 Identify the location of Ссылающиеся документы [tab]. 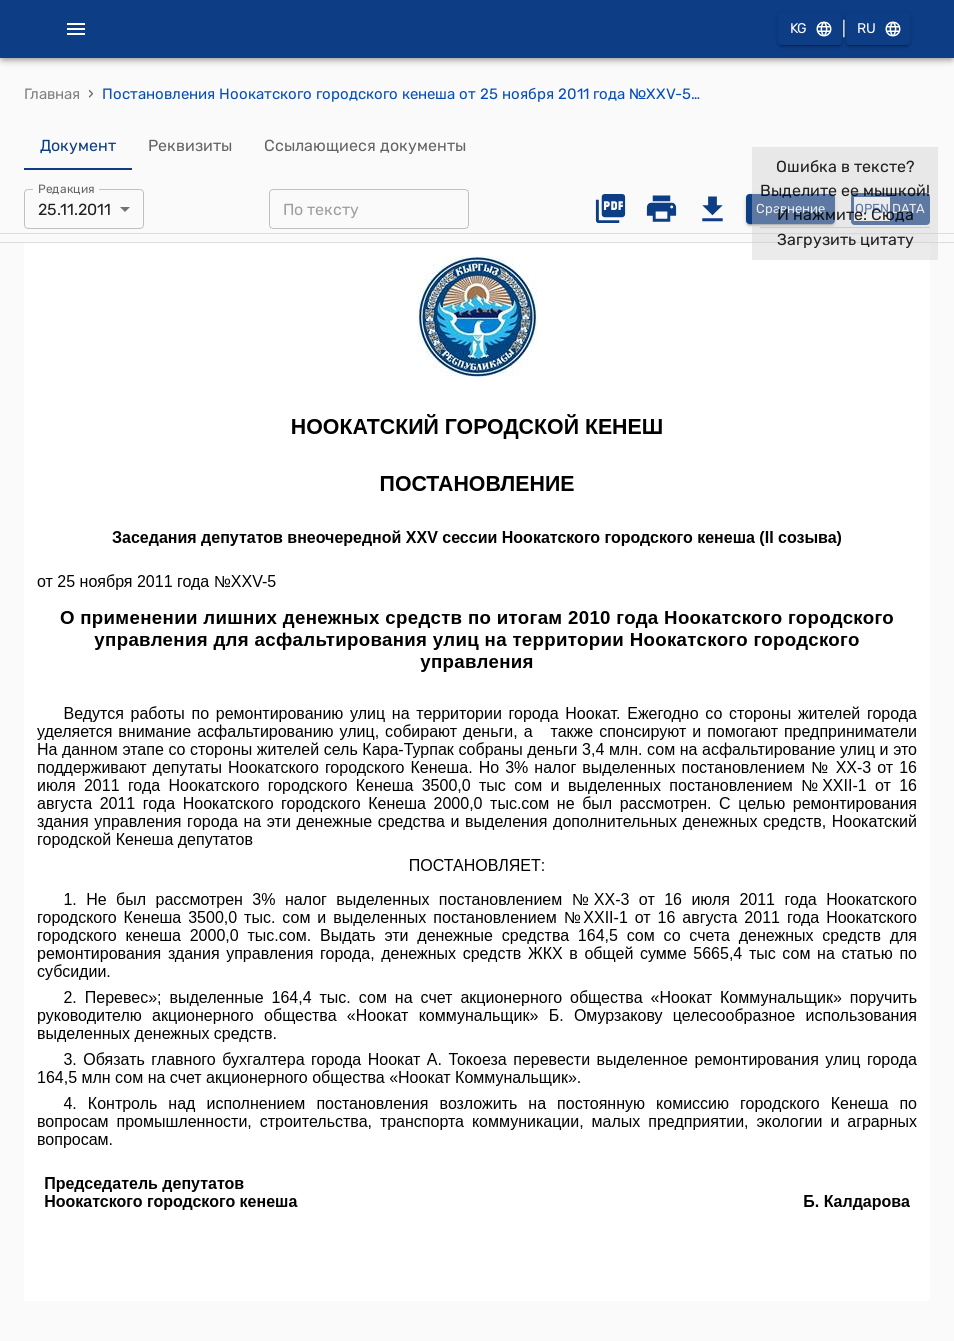
(365, 146).